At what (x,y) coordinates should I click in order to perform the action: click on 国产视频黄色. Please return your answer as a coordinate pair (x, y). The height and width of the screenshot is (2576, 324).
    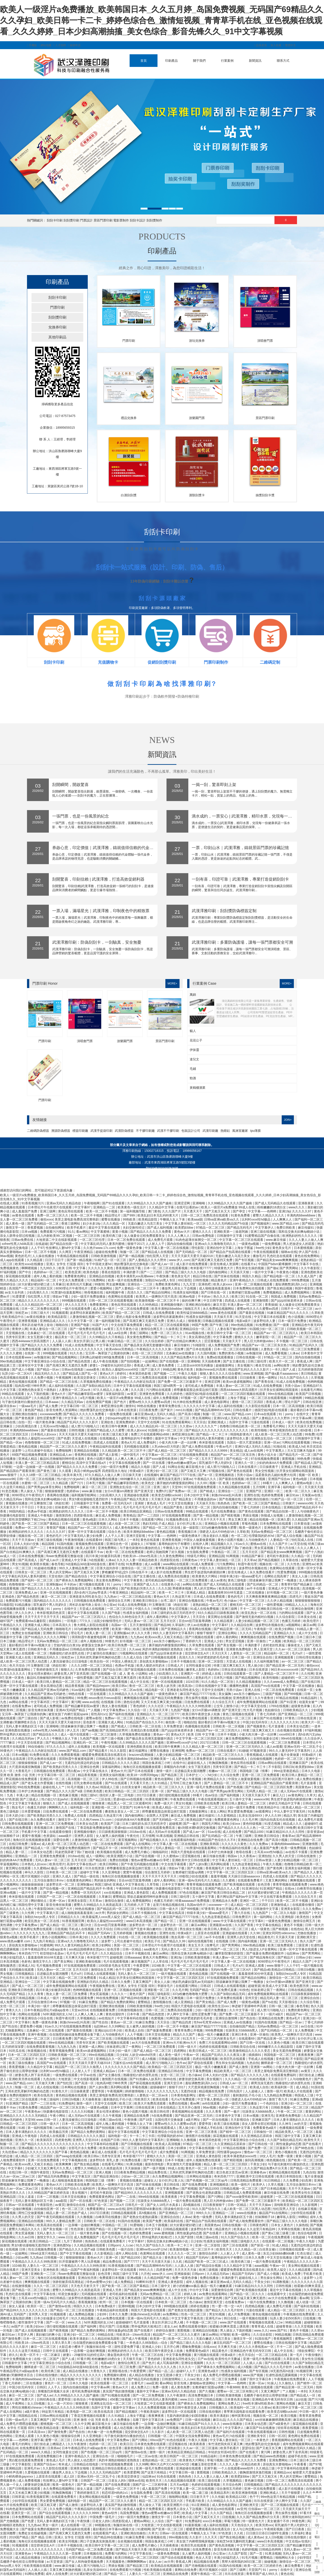
    Looking at the image, I should click on (119, 1637).